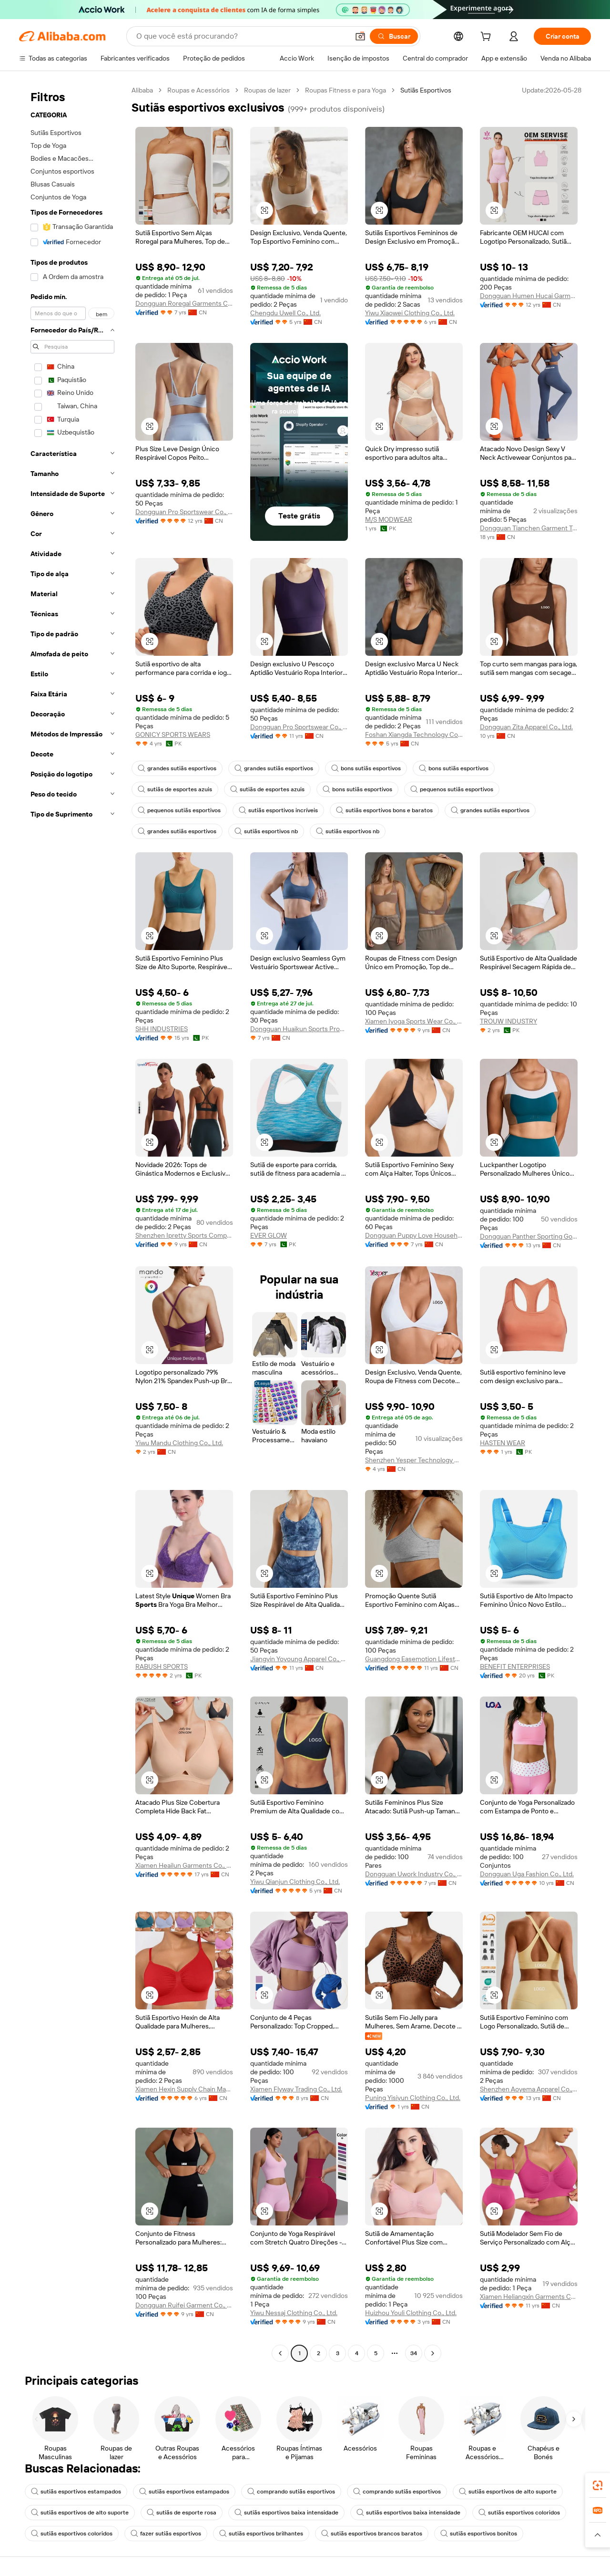 This screenshot has width=610, height=2576. What do you see at coordinates (161, 1666) in the screenshot?
I see `RABUSH SPORTS` at bounding box center [161, 1666].